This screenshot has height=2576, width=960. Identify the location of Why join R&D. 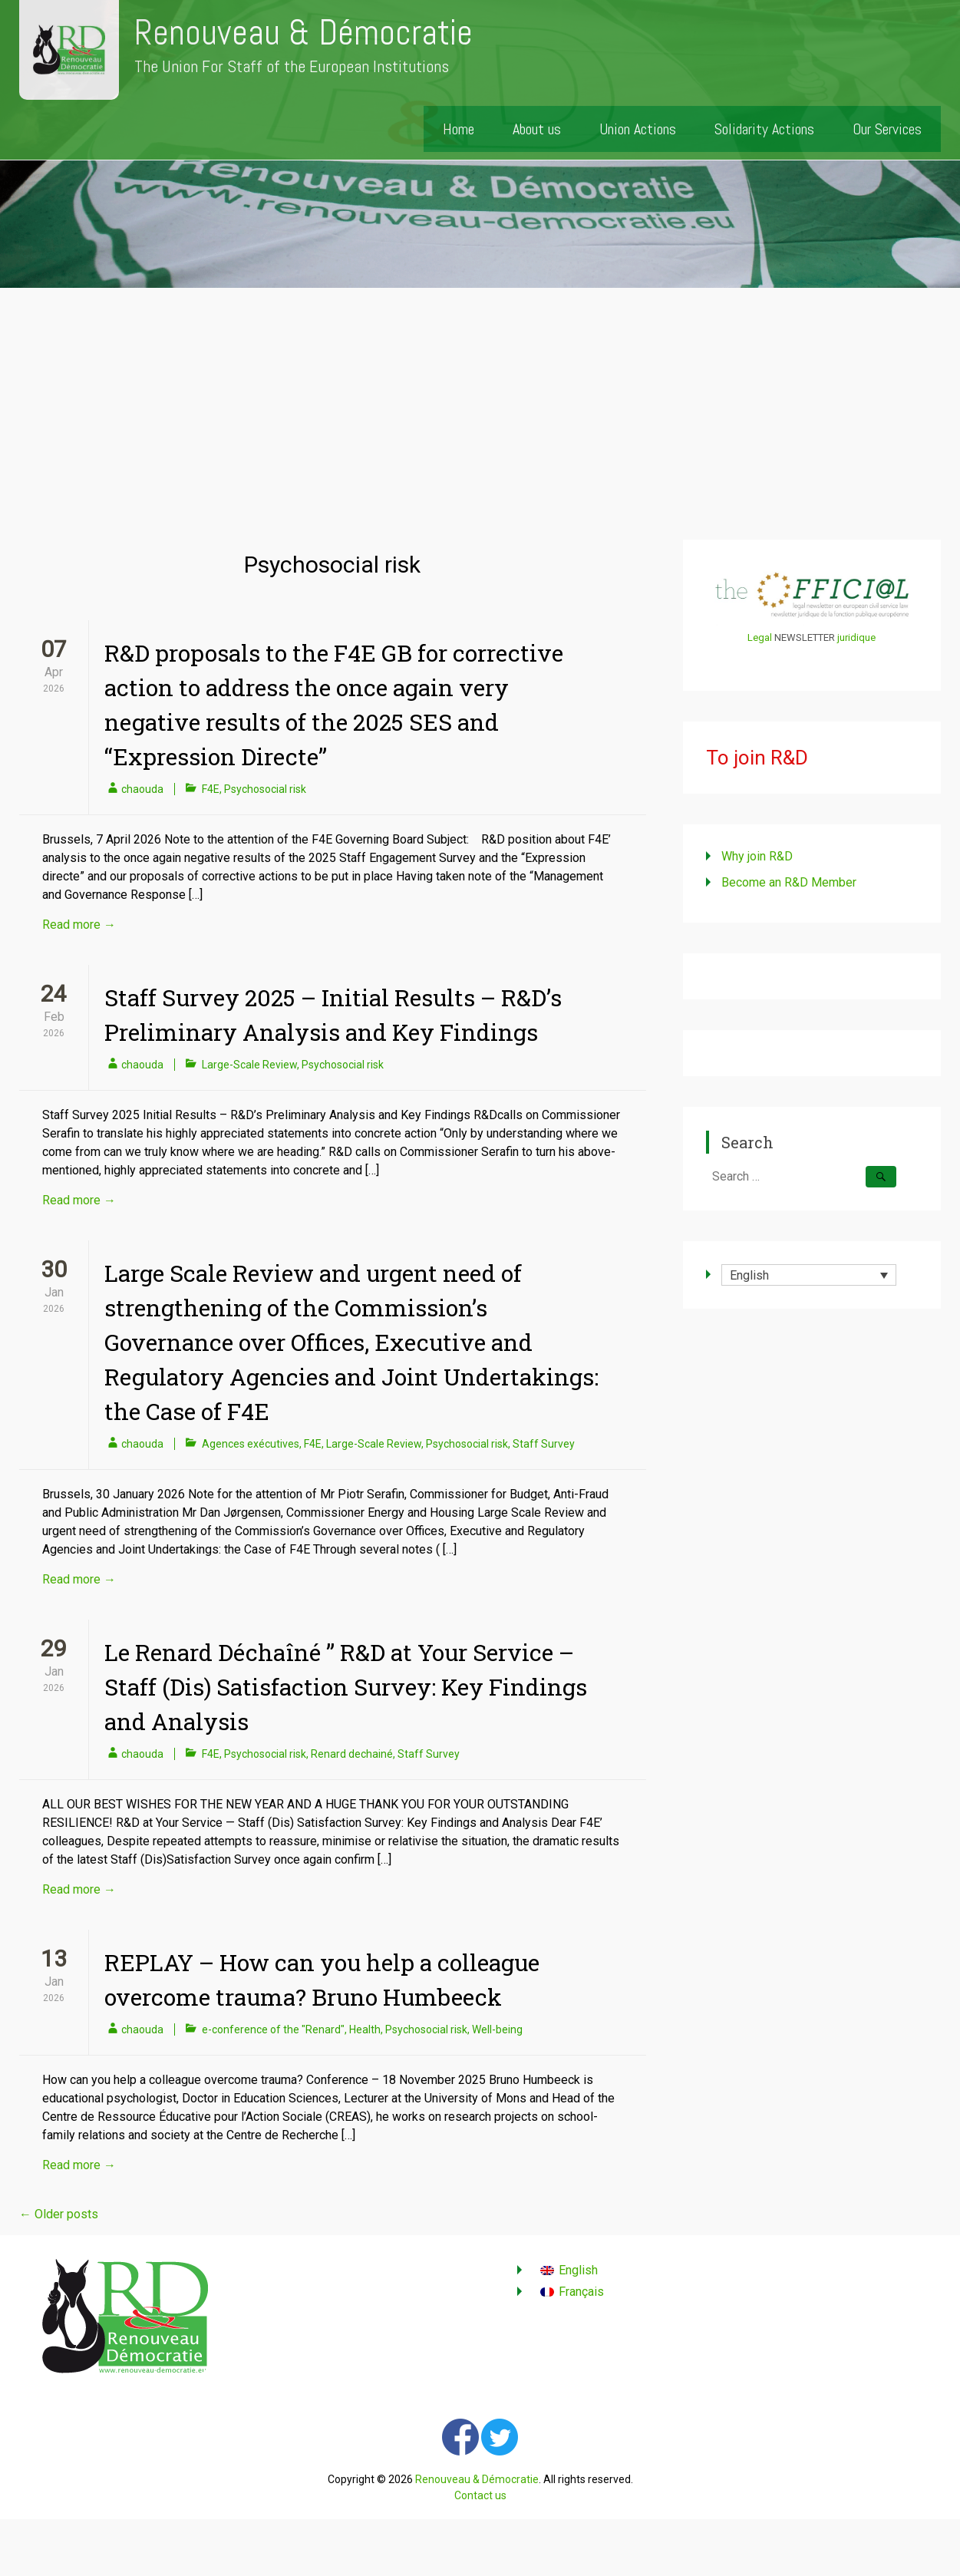
(757, 856).